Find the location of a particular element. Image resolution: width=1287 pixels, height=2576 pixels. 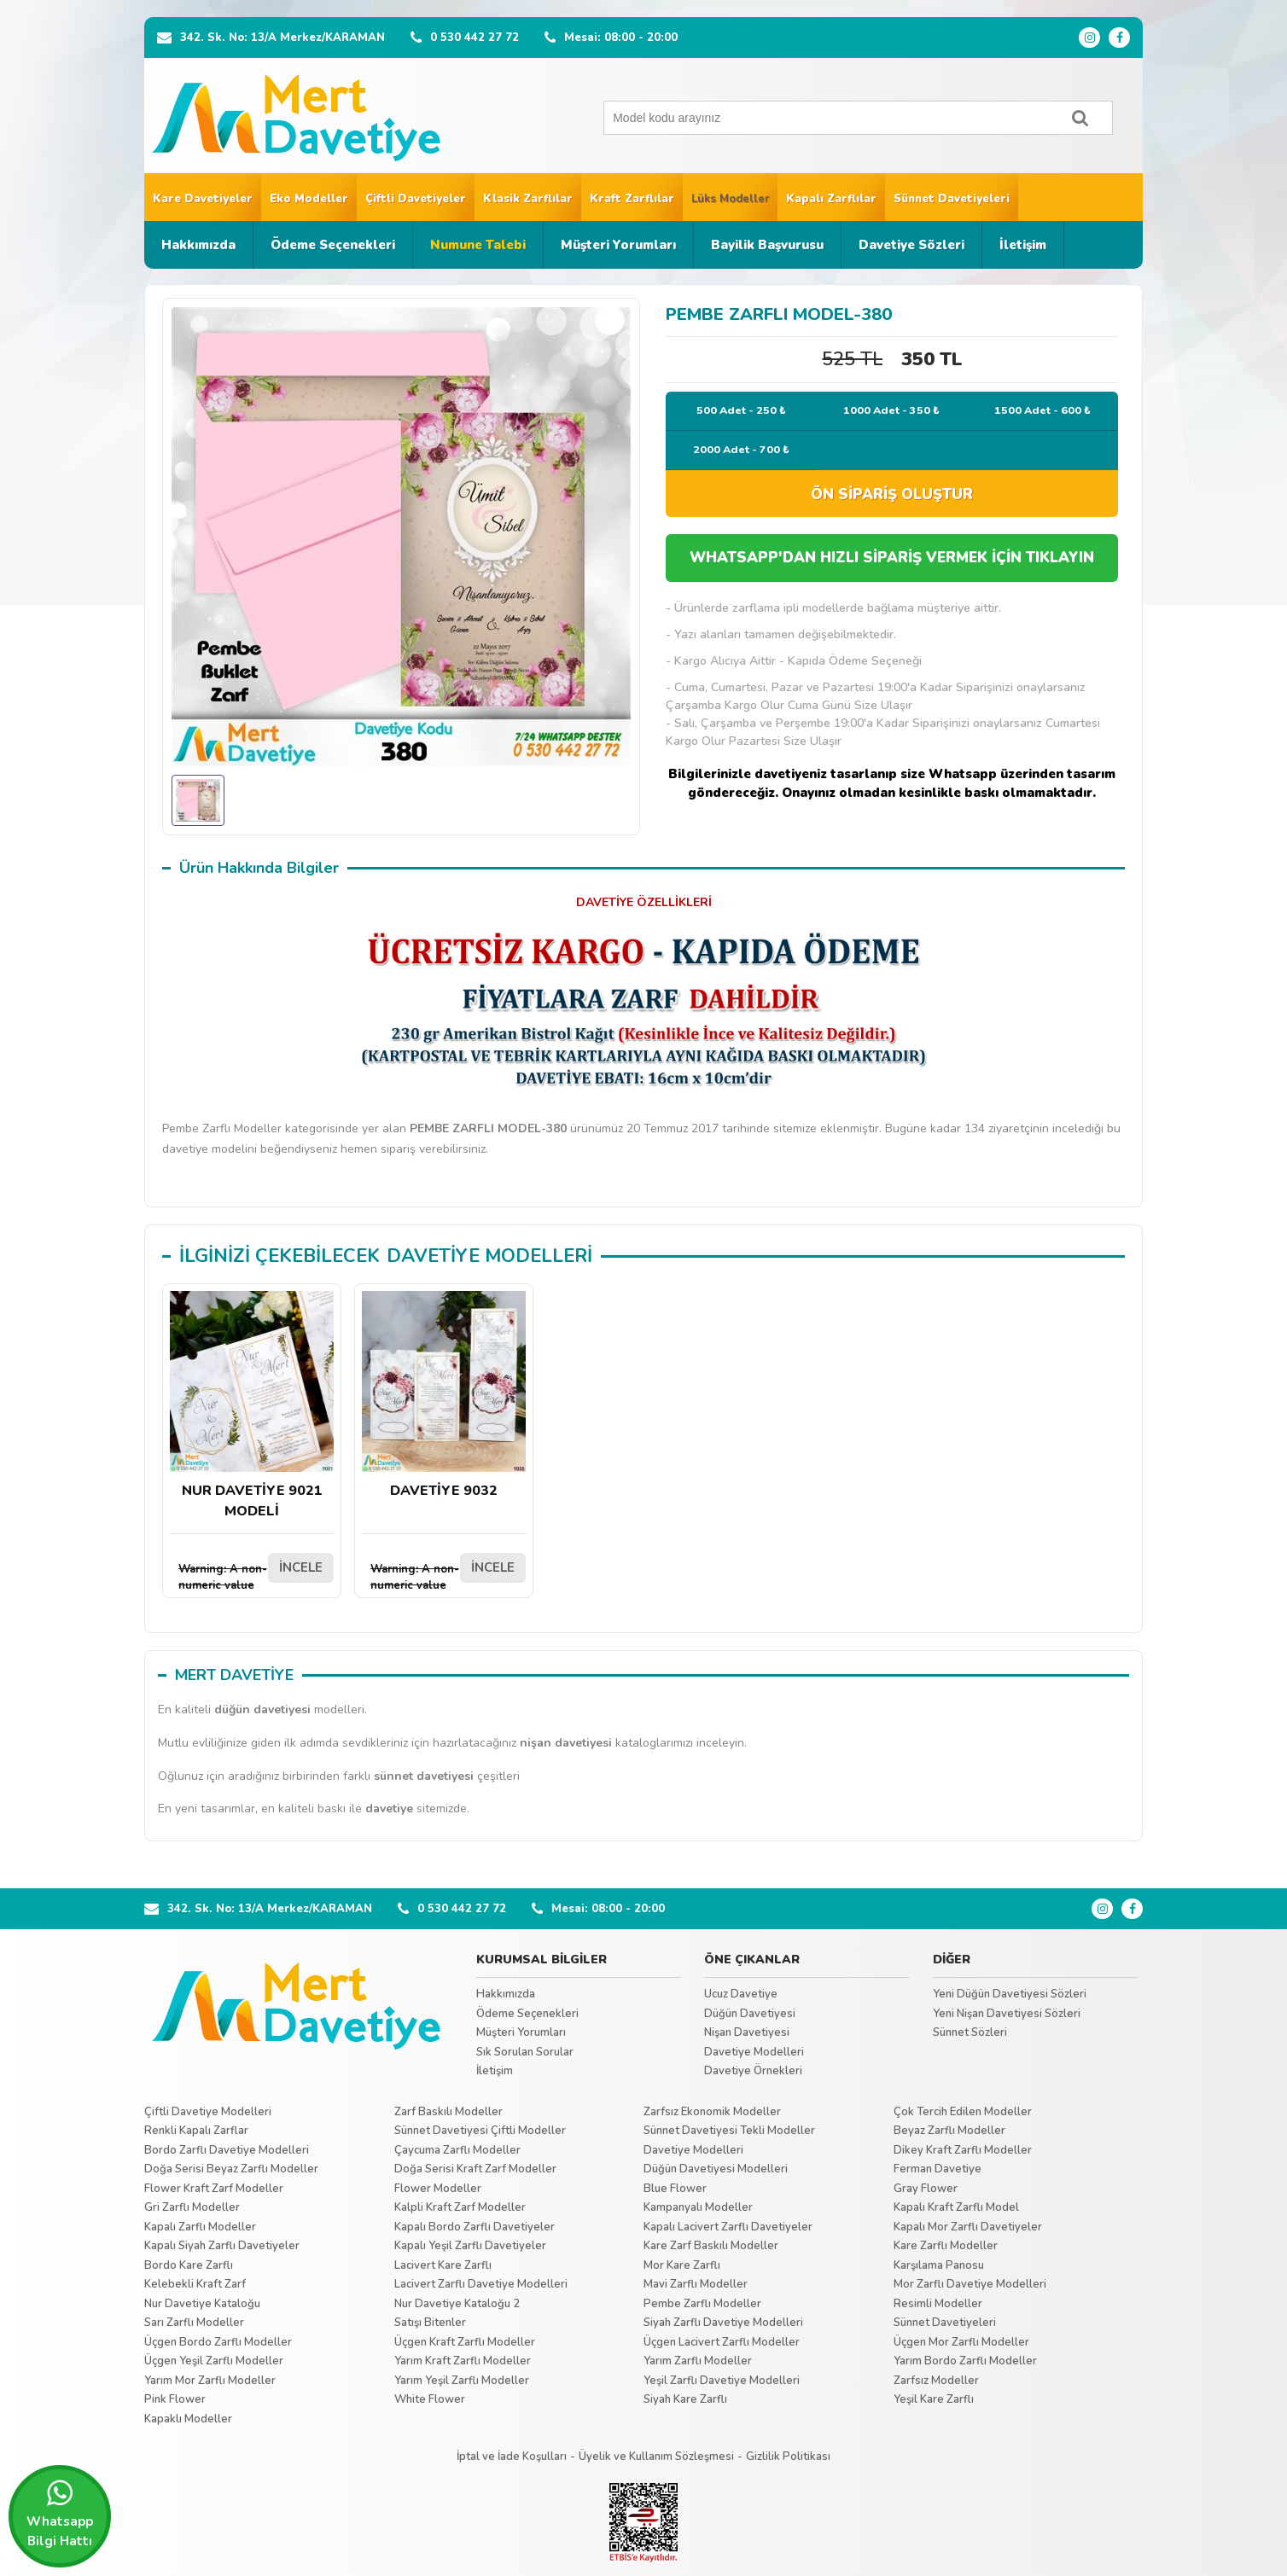

White Flower is located at coordinates (429, 2399).